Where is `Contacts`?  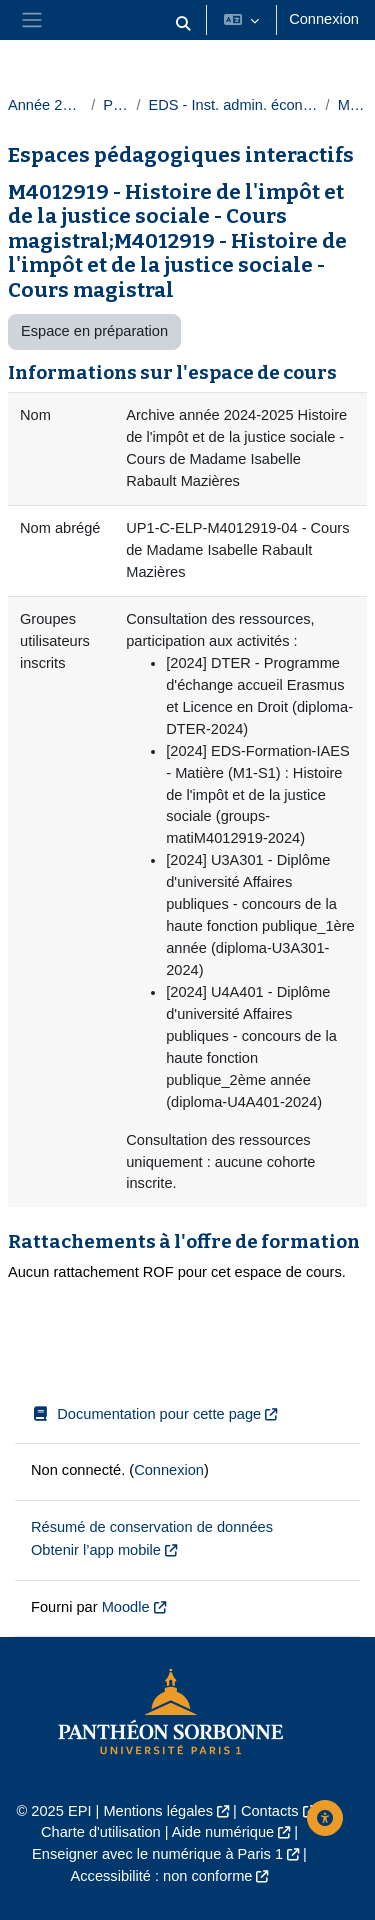 Contacts is located at coordinates (270, 1811).